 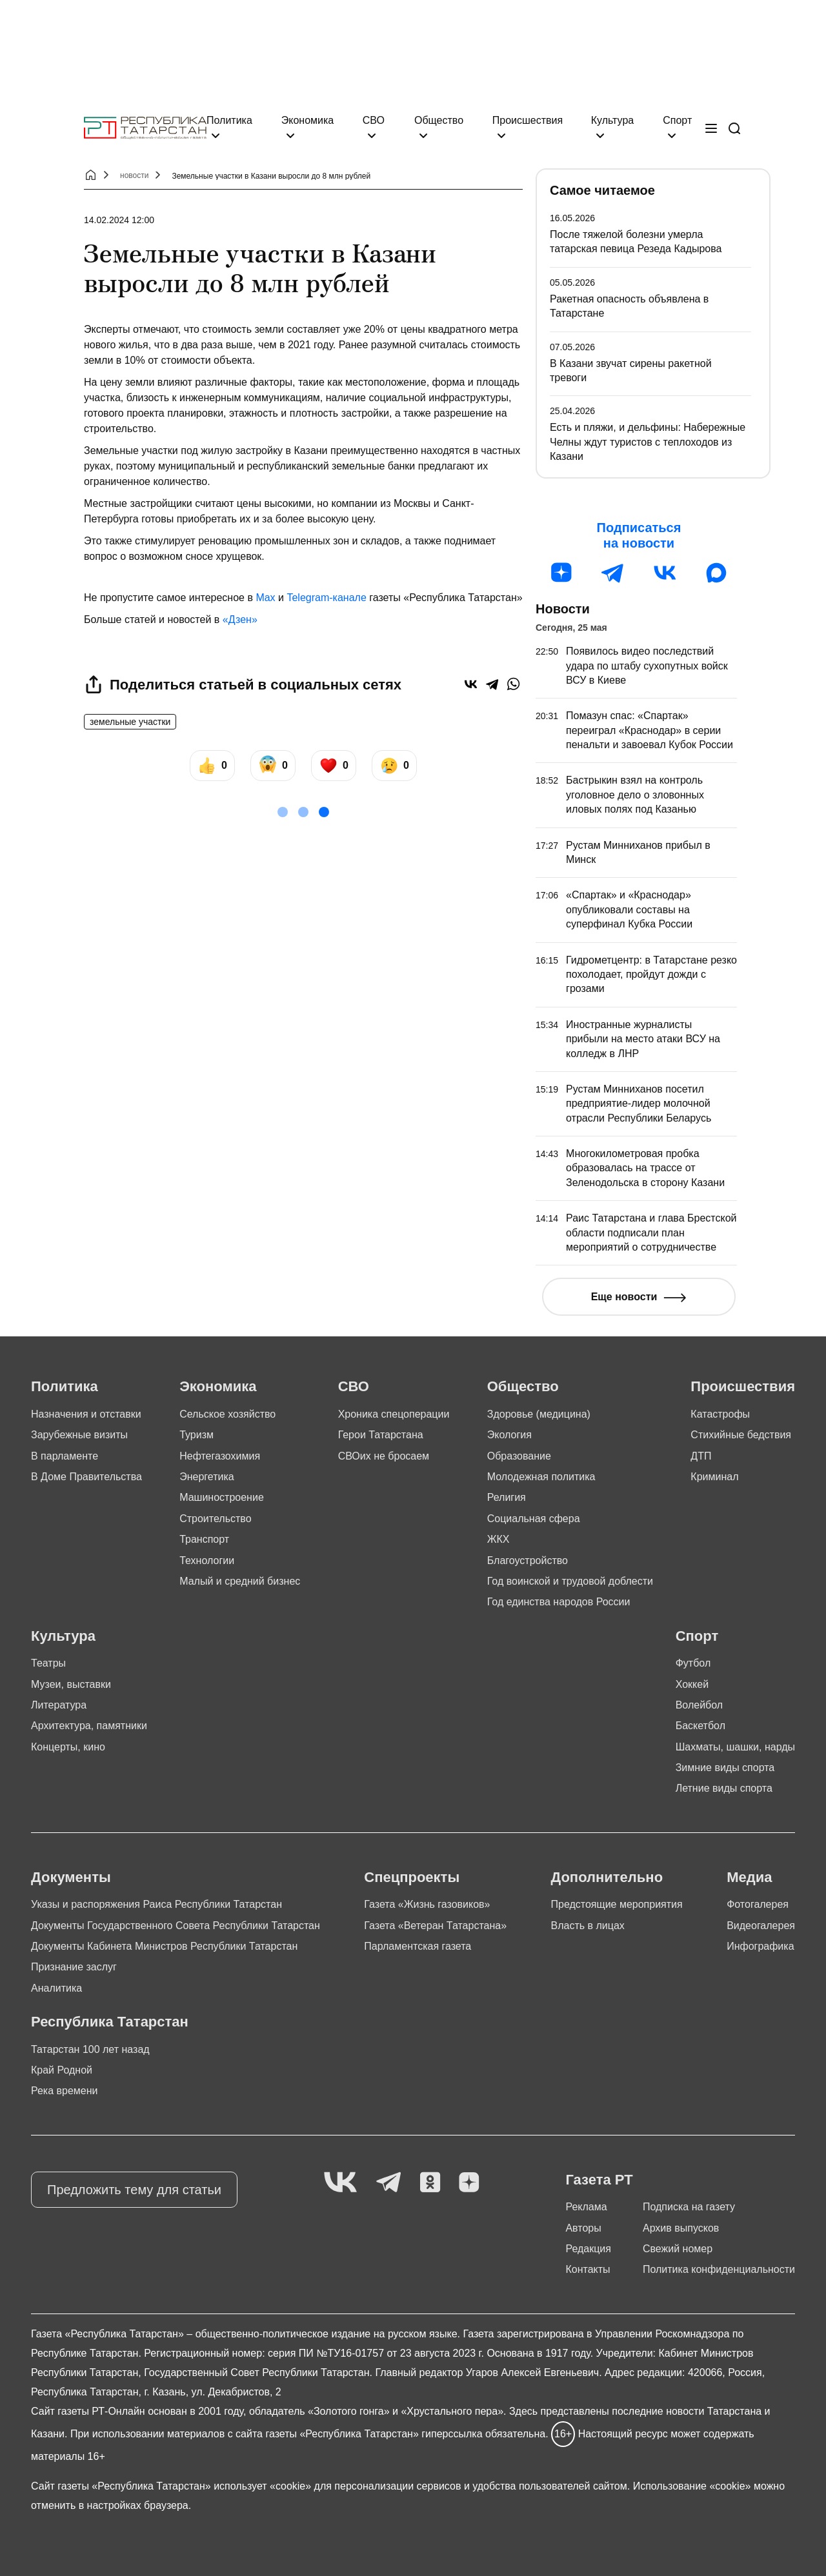 What do you see at coordinates (74, 1966) in the screenshot?
I see `Признание заслуг` at bounding box center [74, 1966].